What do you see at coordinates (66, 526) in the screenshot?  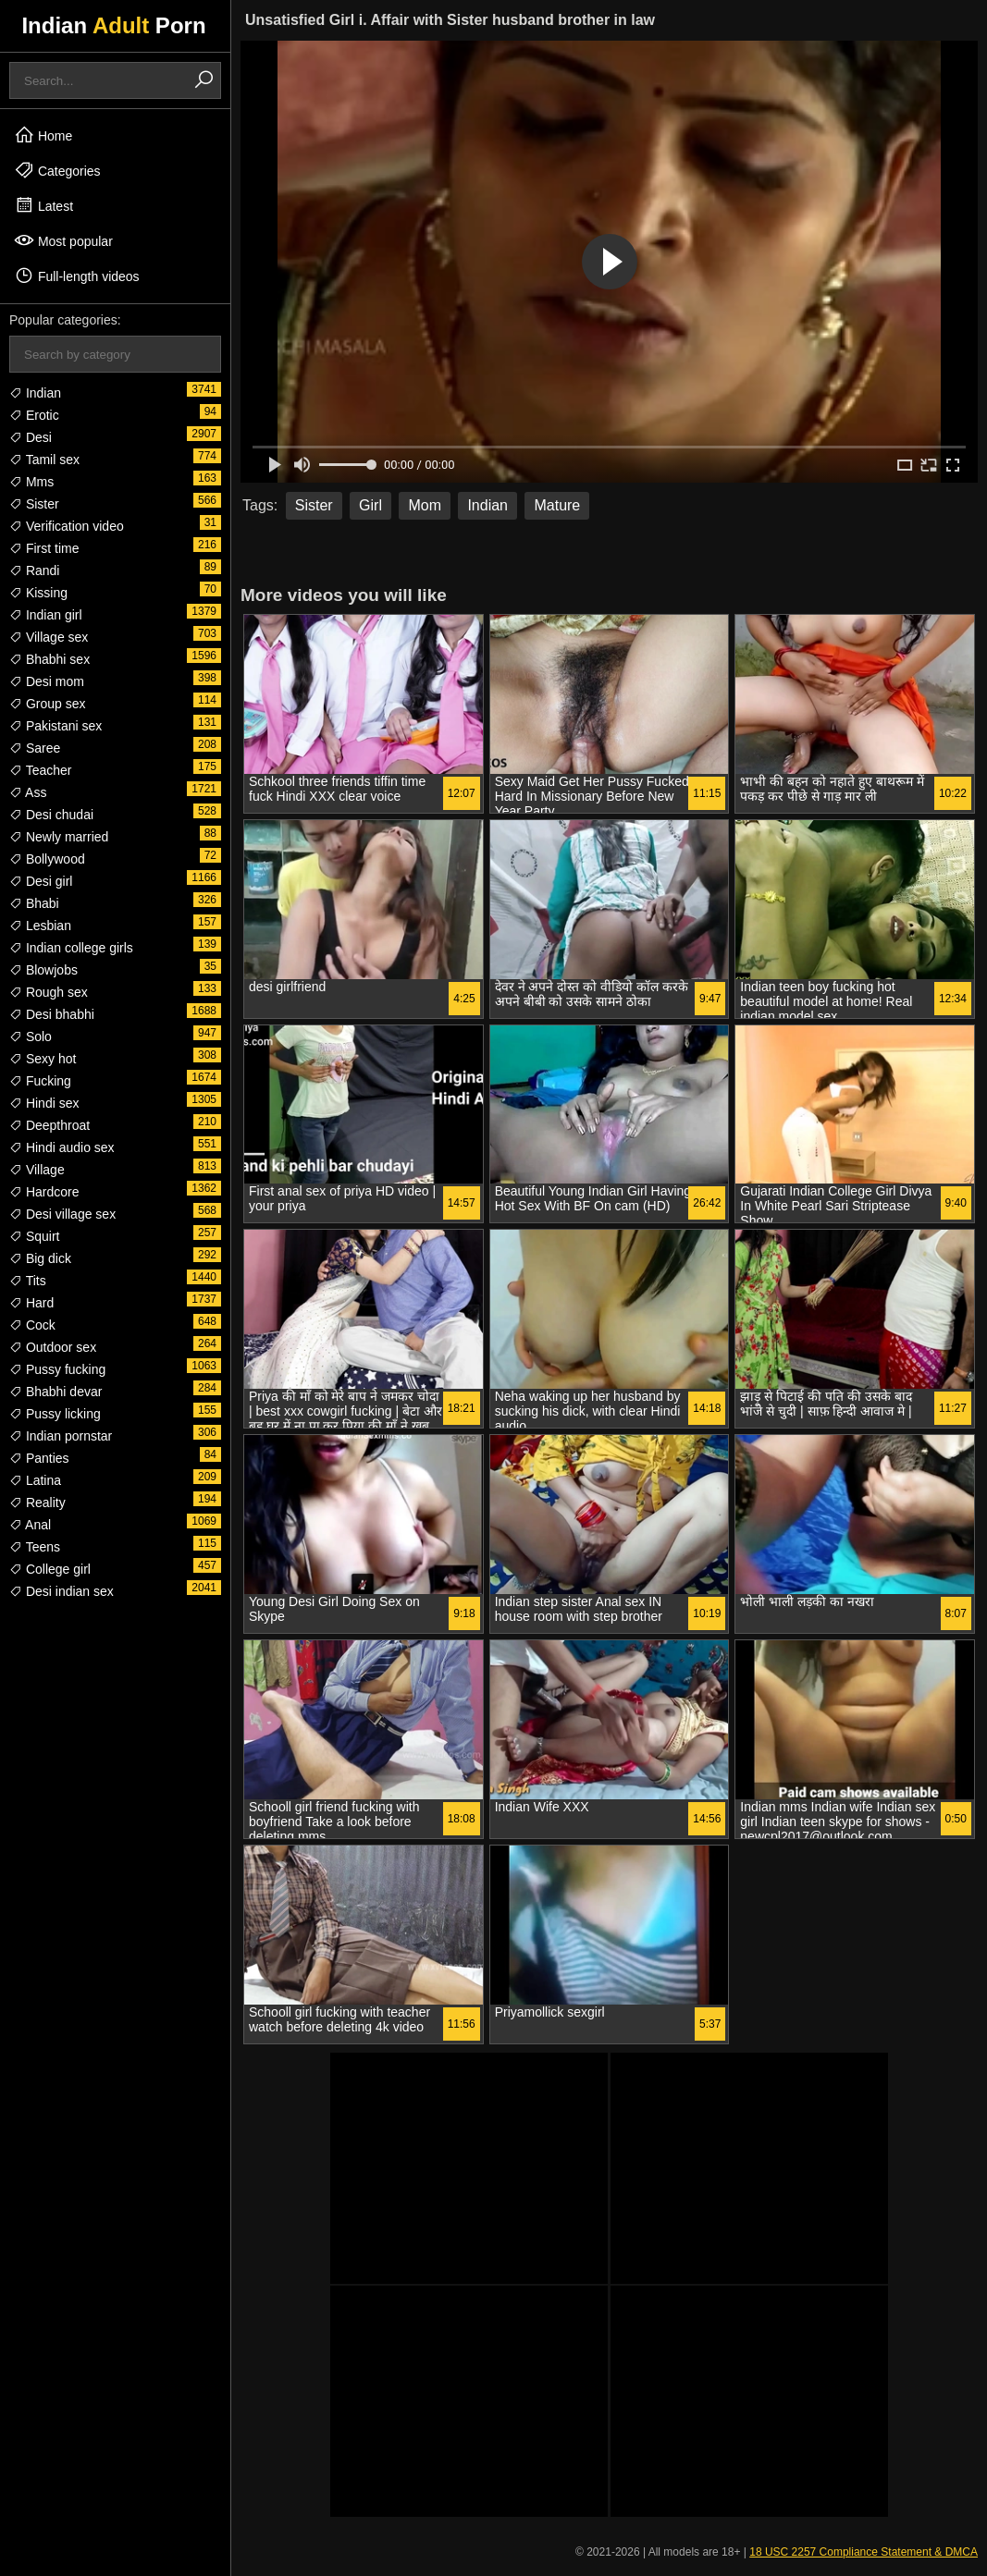 I see `Verification video` at bounding box center [66, 526].